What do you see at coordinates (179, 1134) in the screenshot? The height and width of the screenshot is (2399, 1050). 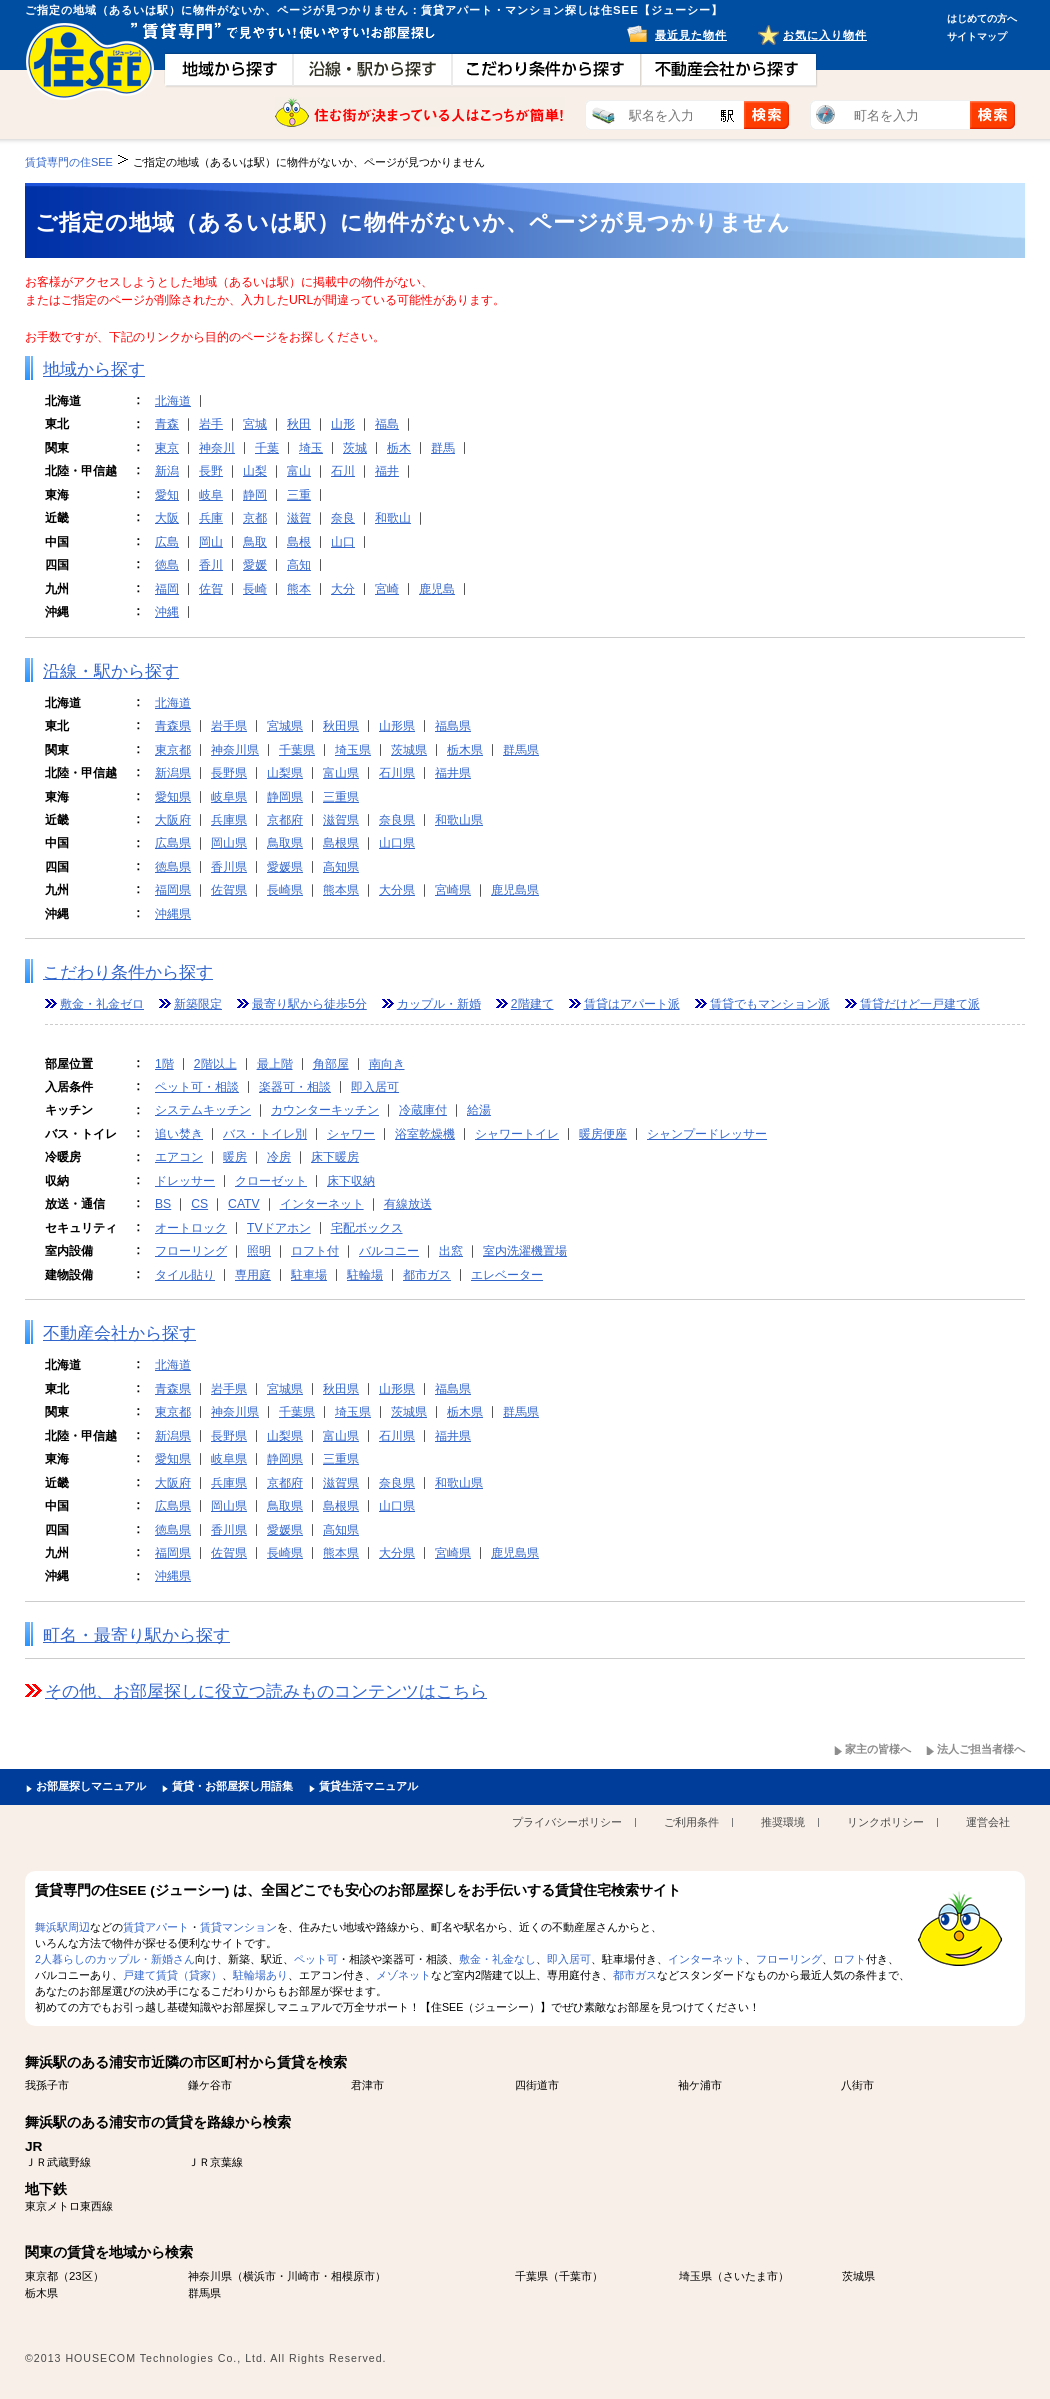 I see `追い焚き` at bounding box center [179, 1134].